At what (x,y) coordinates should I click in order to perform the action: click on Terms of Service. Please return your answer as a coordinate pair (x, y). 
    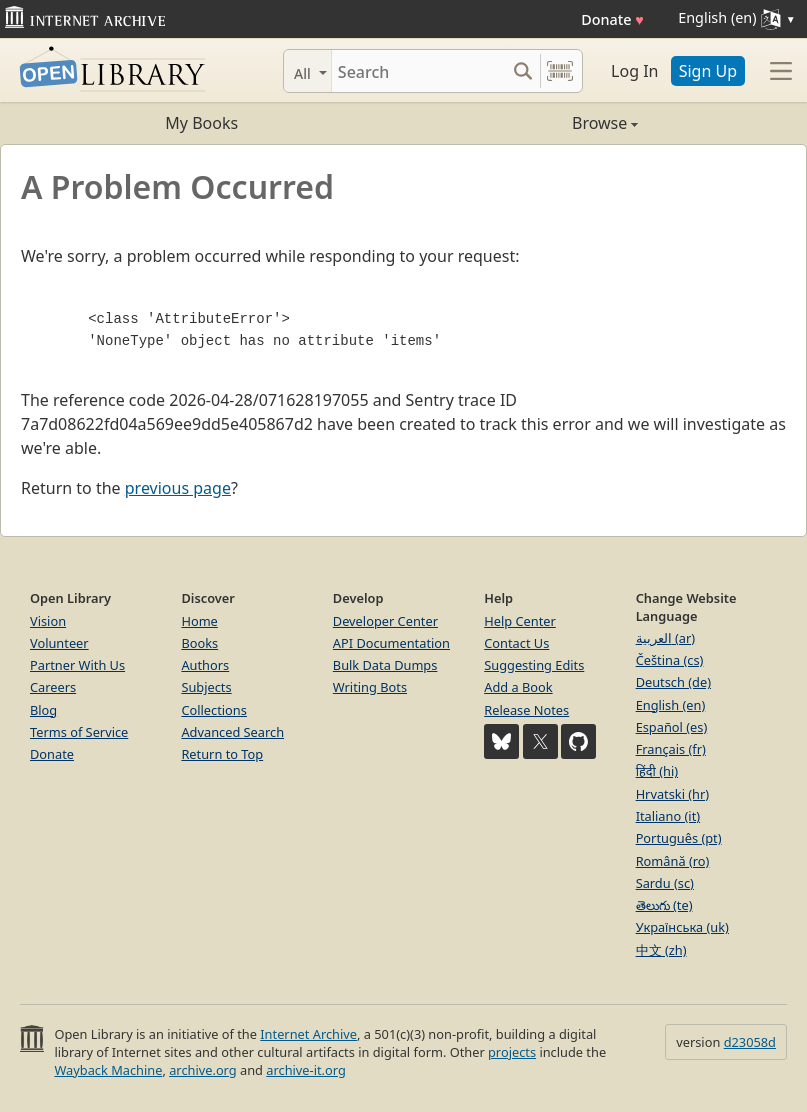
    Looking at the image, I should click on (79, 732).